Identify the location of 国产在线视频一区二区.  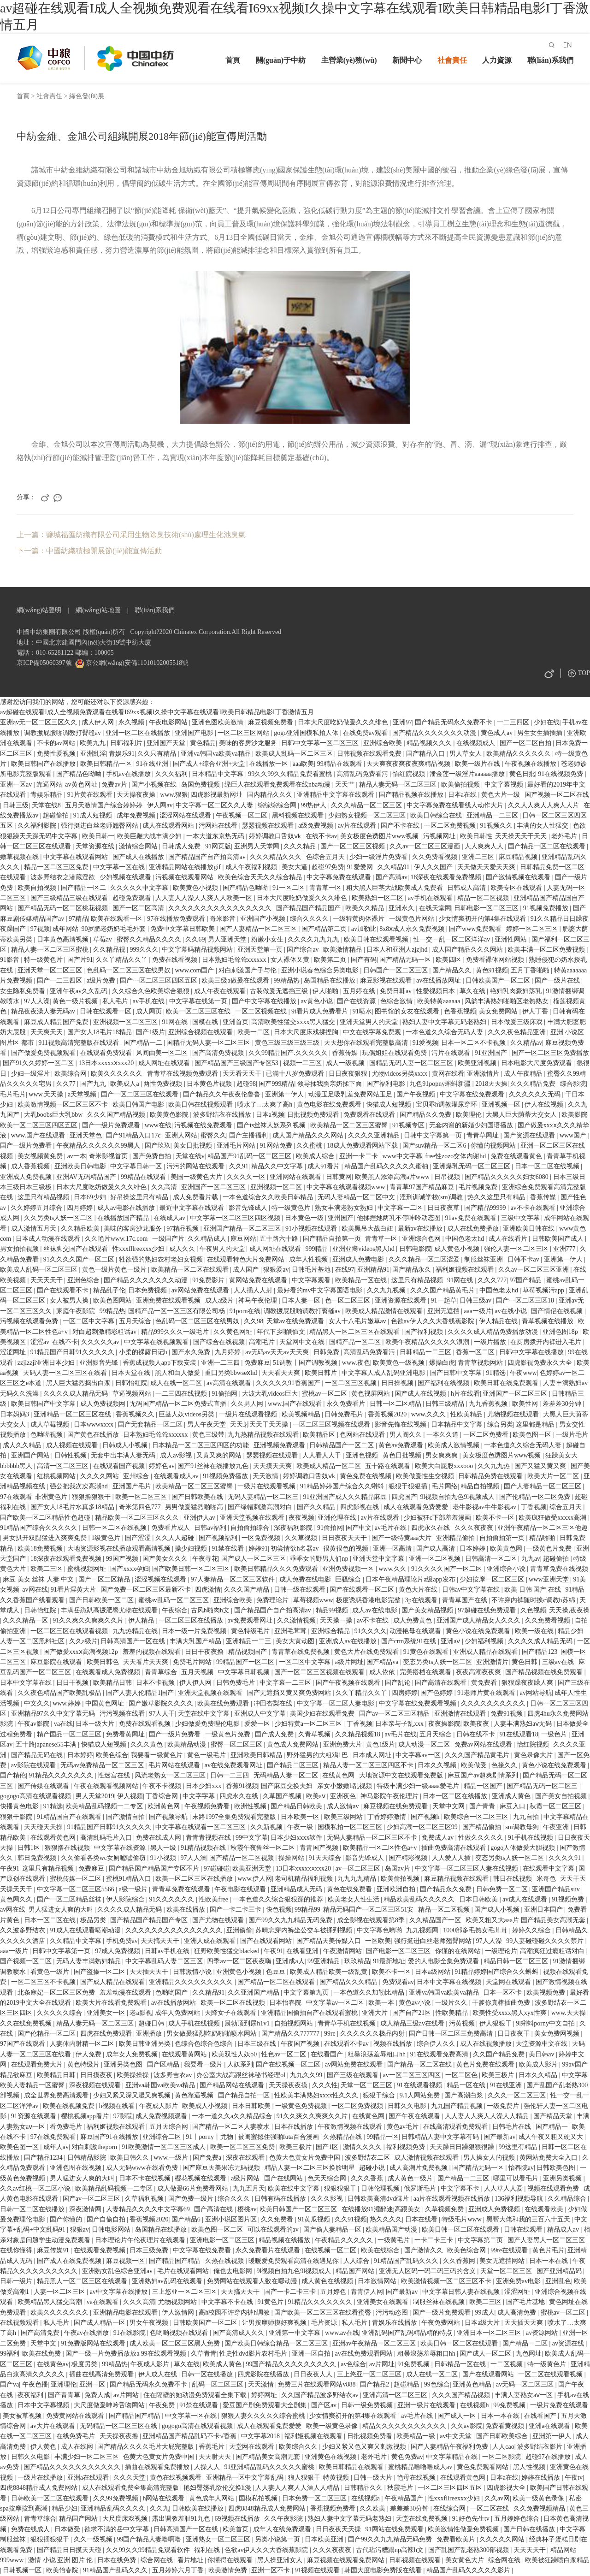
(289, 2064).